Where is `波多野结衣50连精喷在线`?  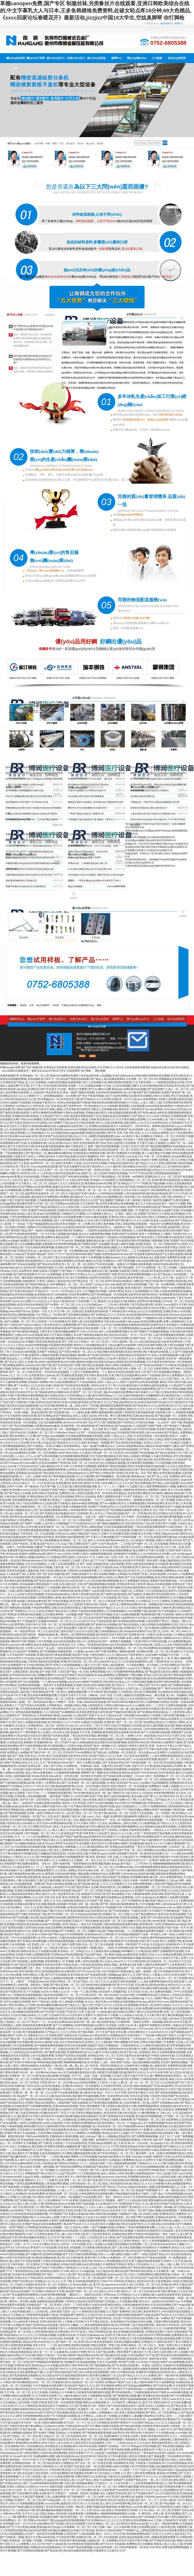 波多野结衣50连精喷在线 is located at coordinates (141, 1206).